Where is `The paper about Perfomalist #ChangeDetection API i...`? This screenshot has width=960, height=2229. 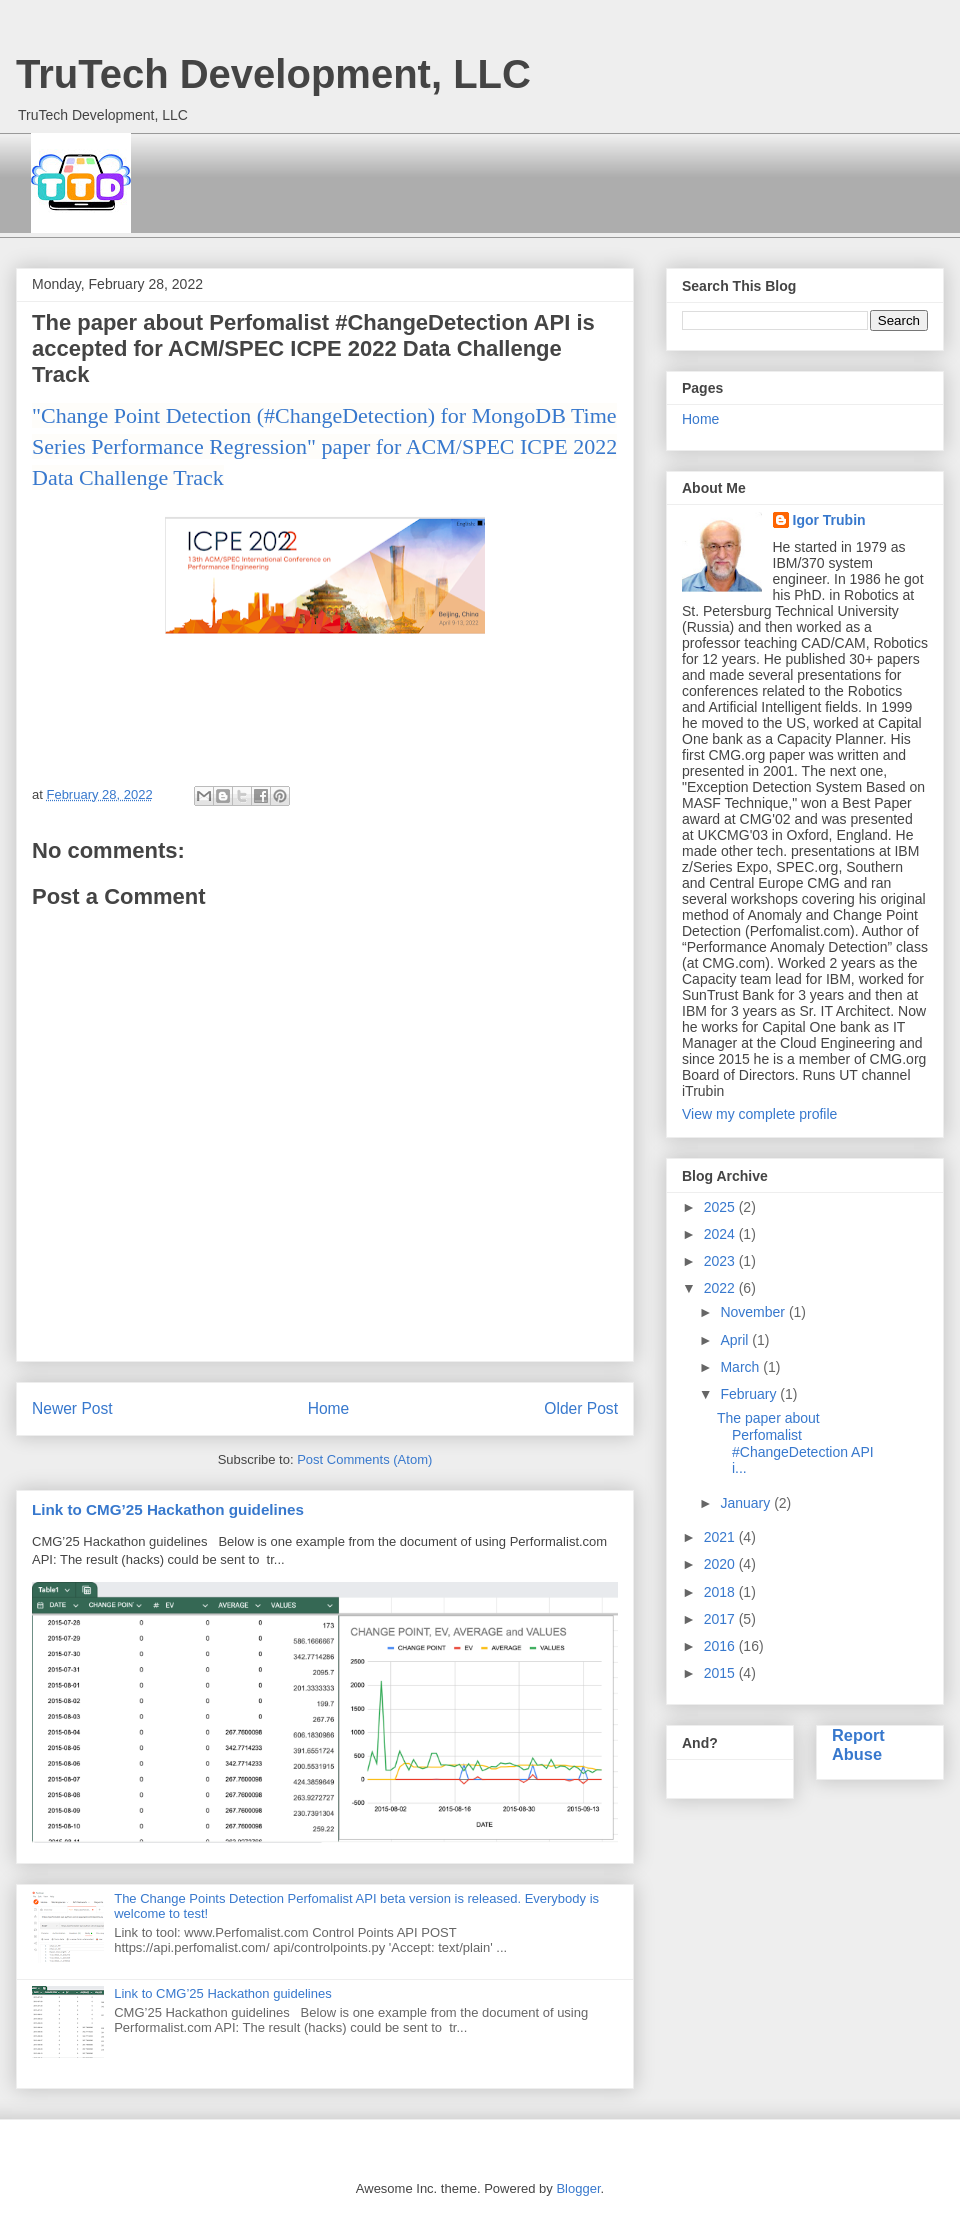 The paper about Perfomalist #ChangeDetection API i... is located at coordinates (795, 1443).